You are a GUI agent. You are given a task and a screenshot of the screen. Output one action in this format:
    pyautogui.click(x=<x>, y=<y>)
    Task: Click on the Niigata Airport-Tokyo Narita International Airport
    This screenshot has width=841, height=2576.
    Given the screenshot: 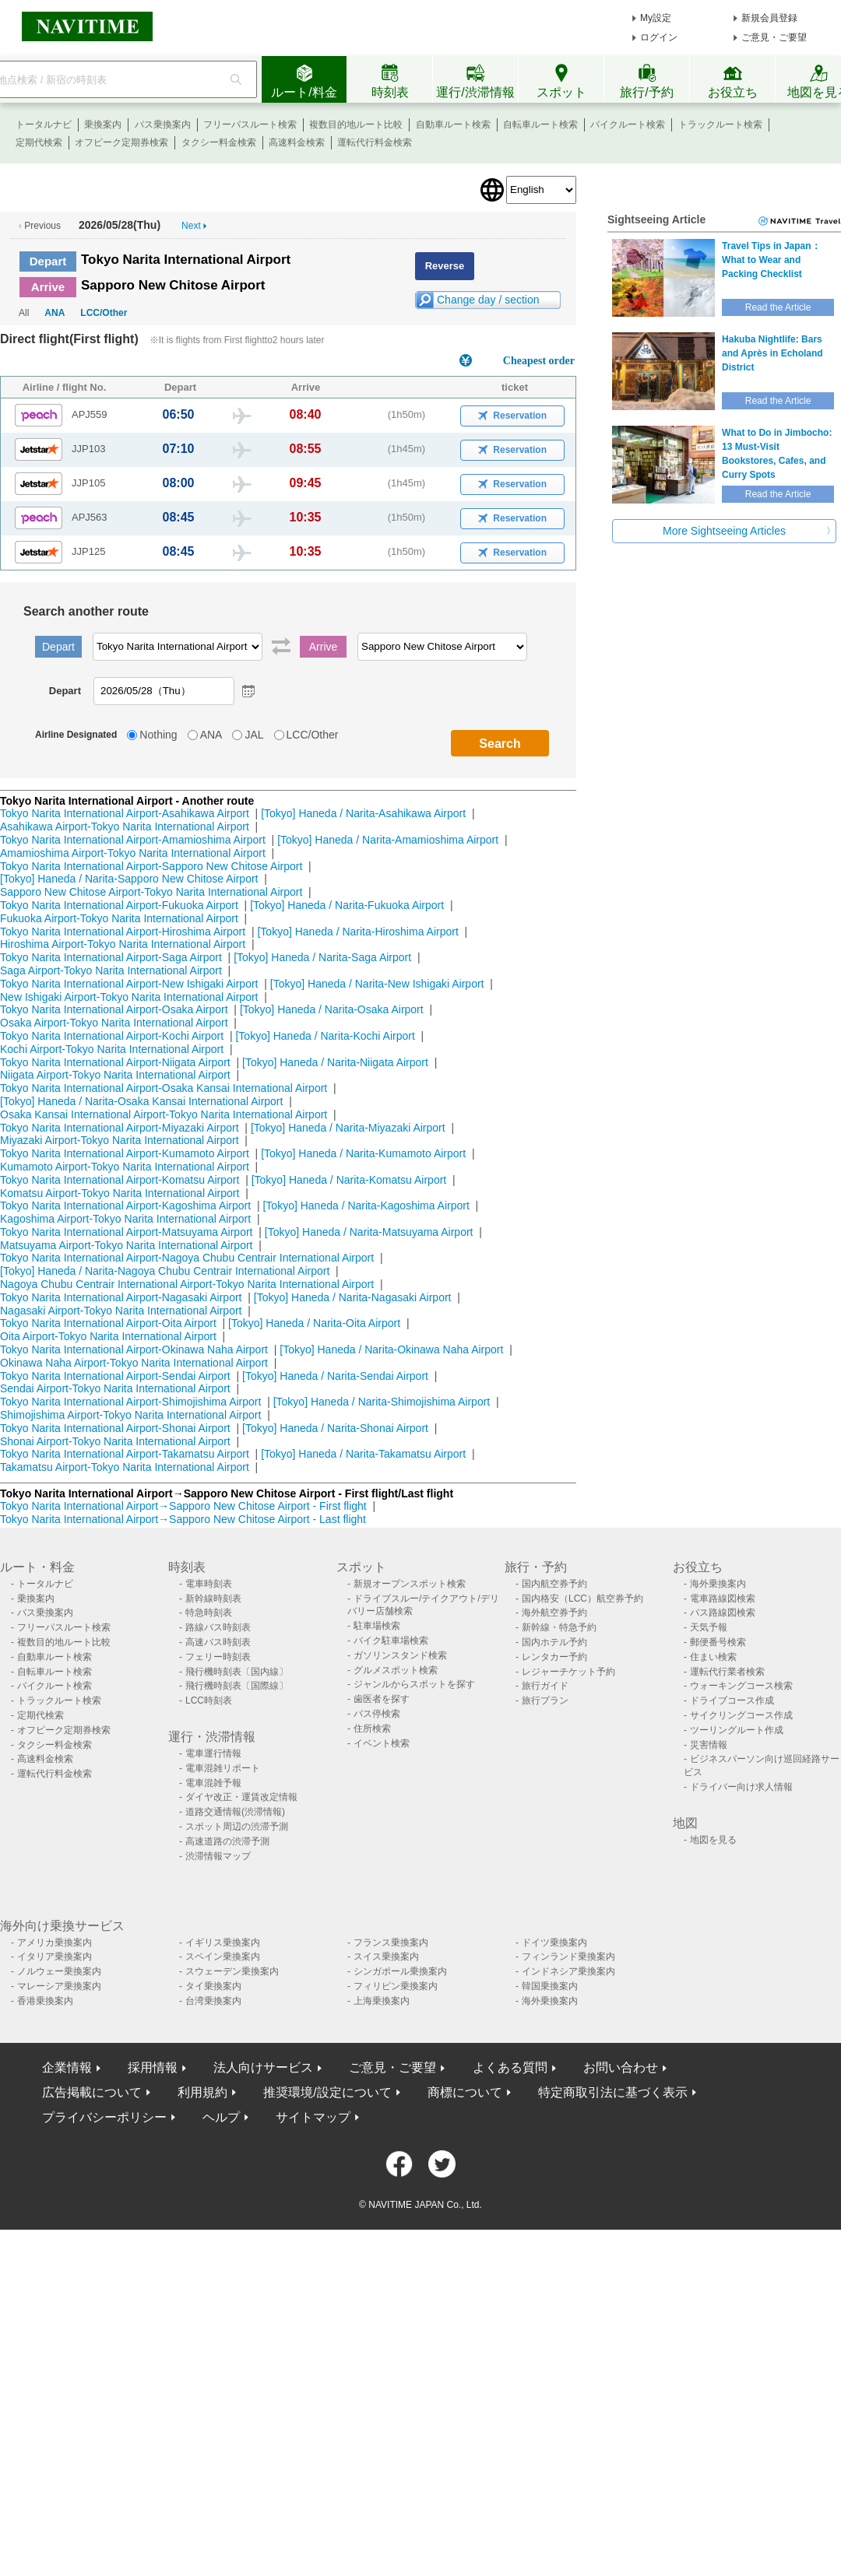 What is the action you would take?
    pyautogui.click(x=115, y=1075)
    